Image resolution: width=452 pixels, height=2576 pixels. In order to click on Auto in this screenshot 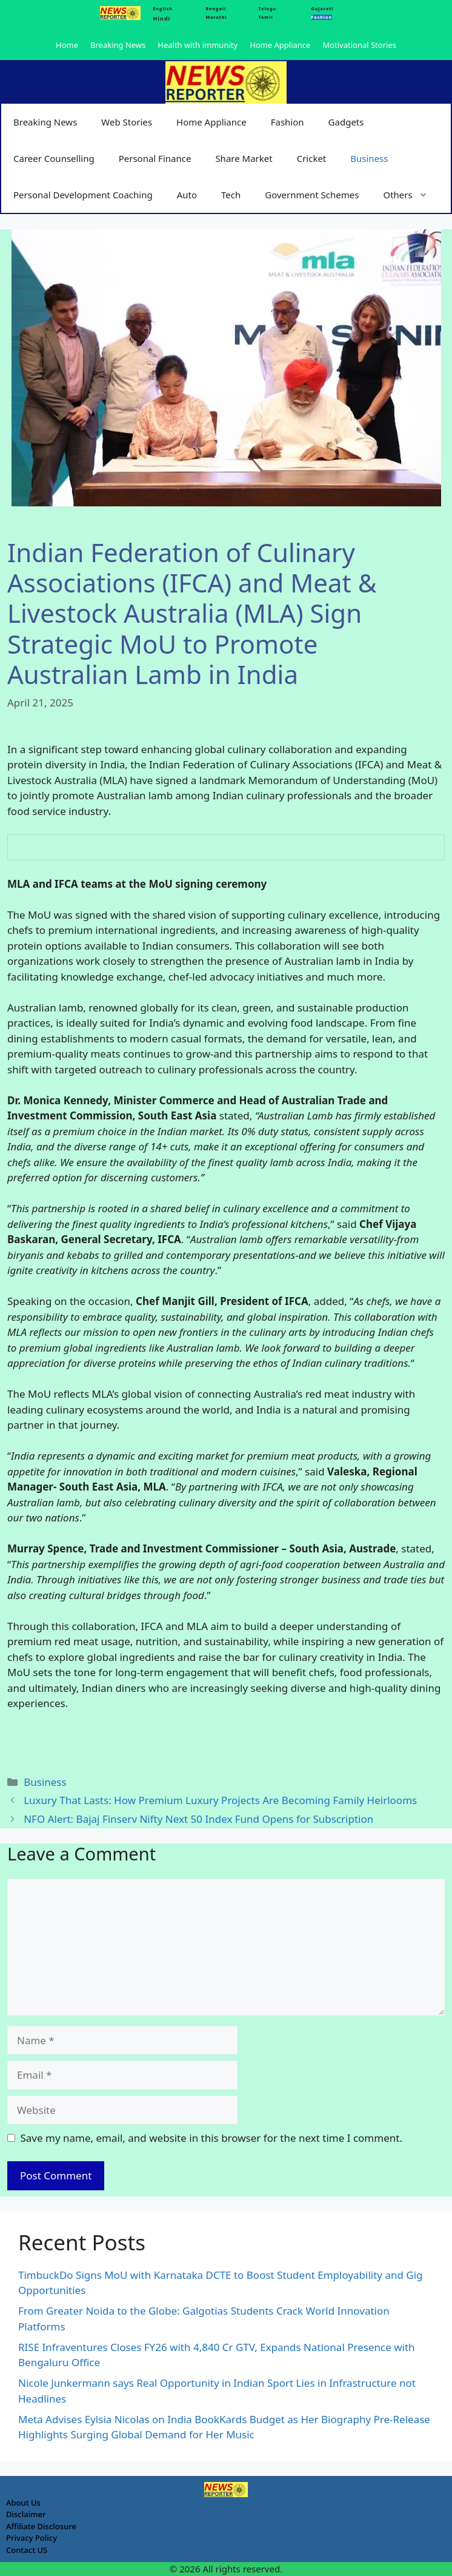, I will do `click(187, 195)`.